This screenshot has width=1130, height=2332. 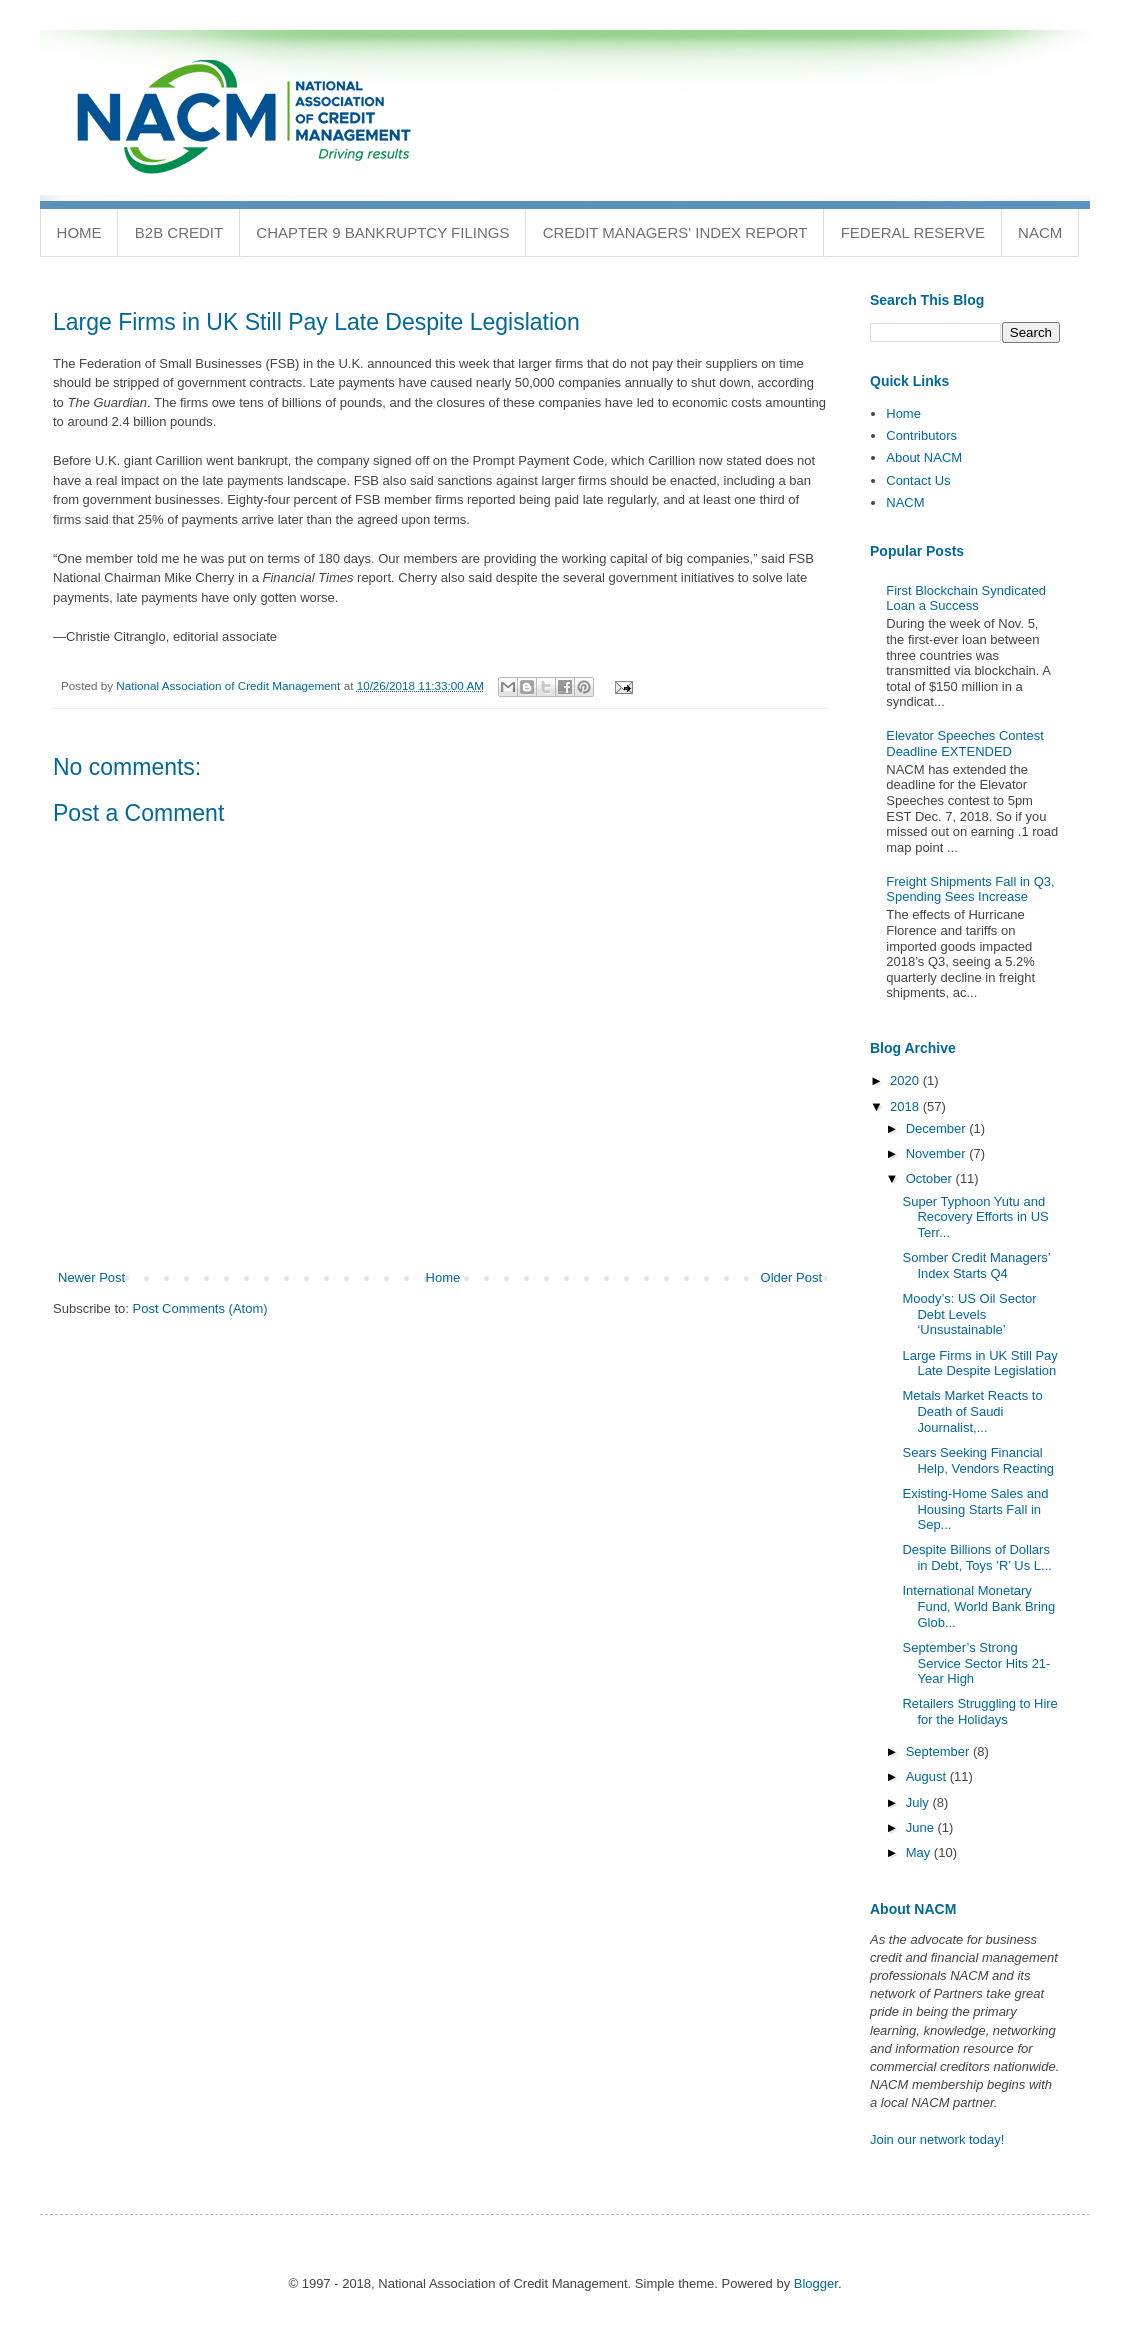 I want to click on September, so click(x=939, y=1751).